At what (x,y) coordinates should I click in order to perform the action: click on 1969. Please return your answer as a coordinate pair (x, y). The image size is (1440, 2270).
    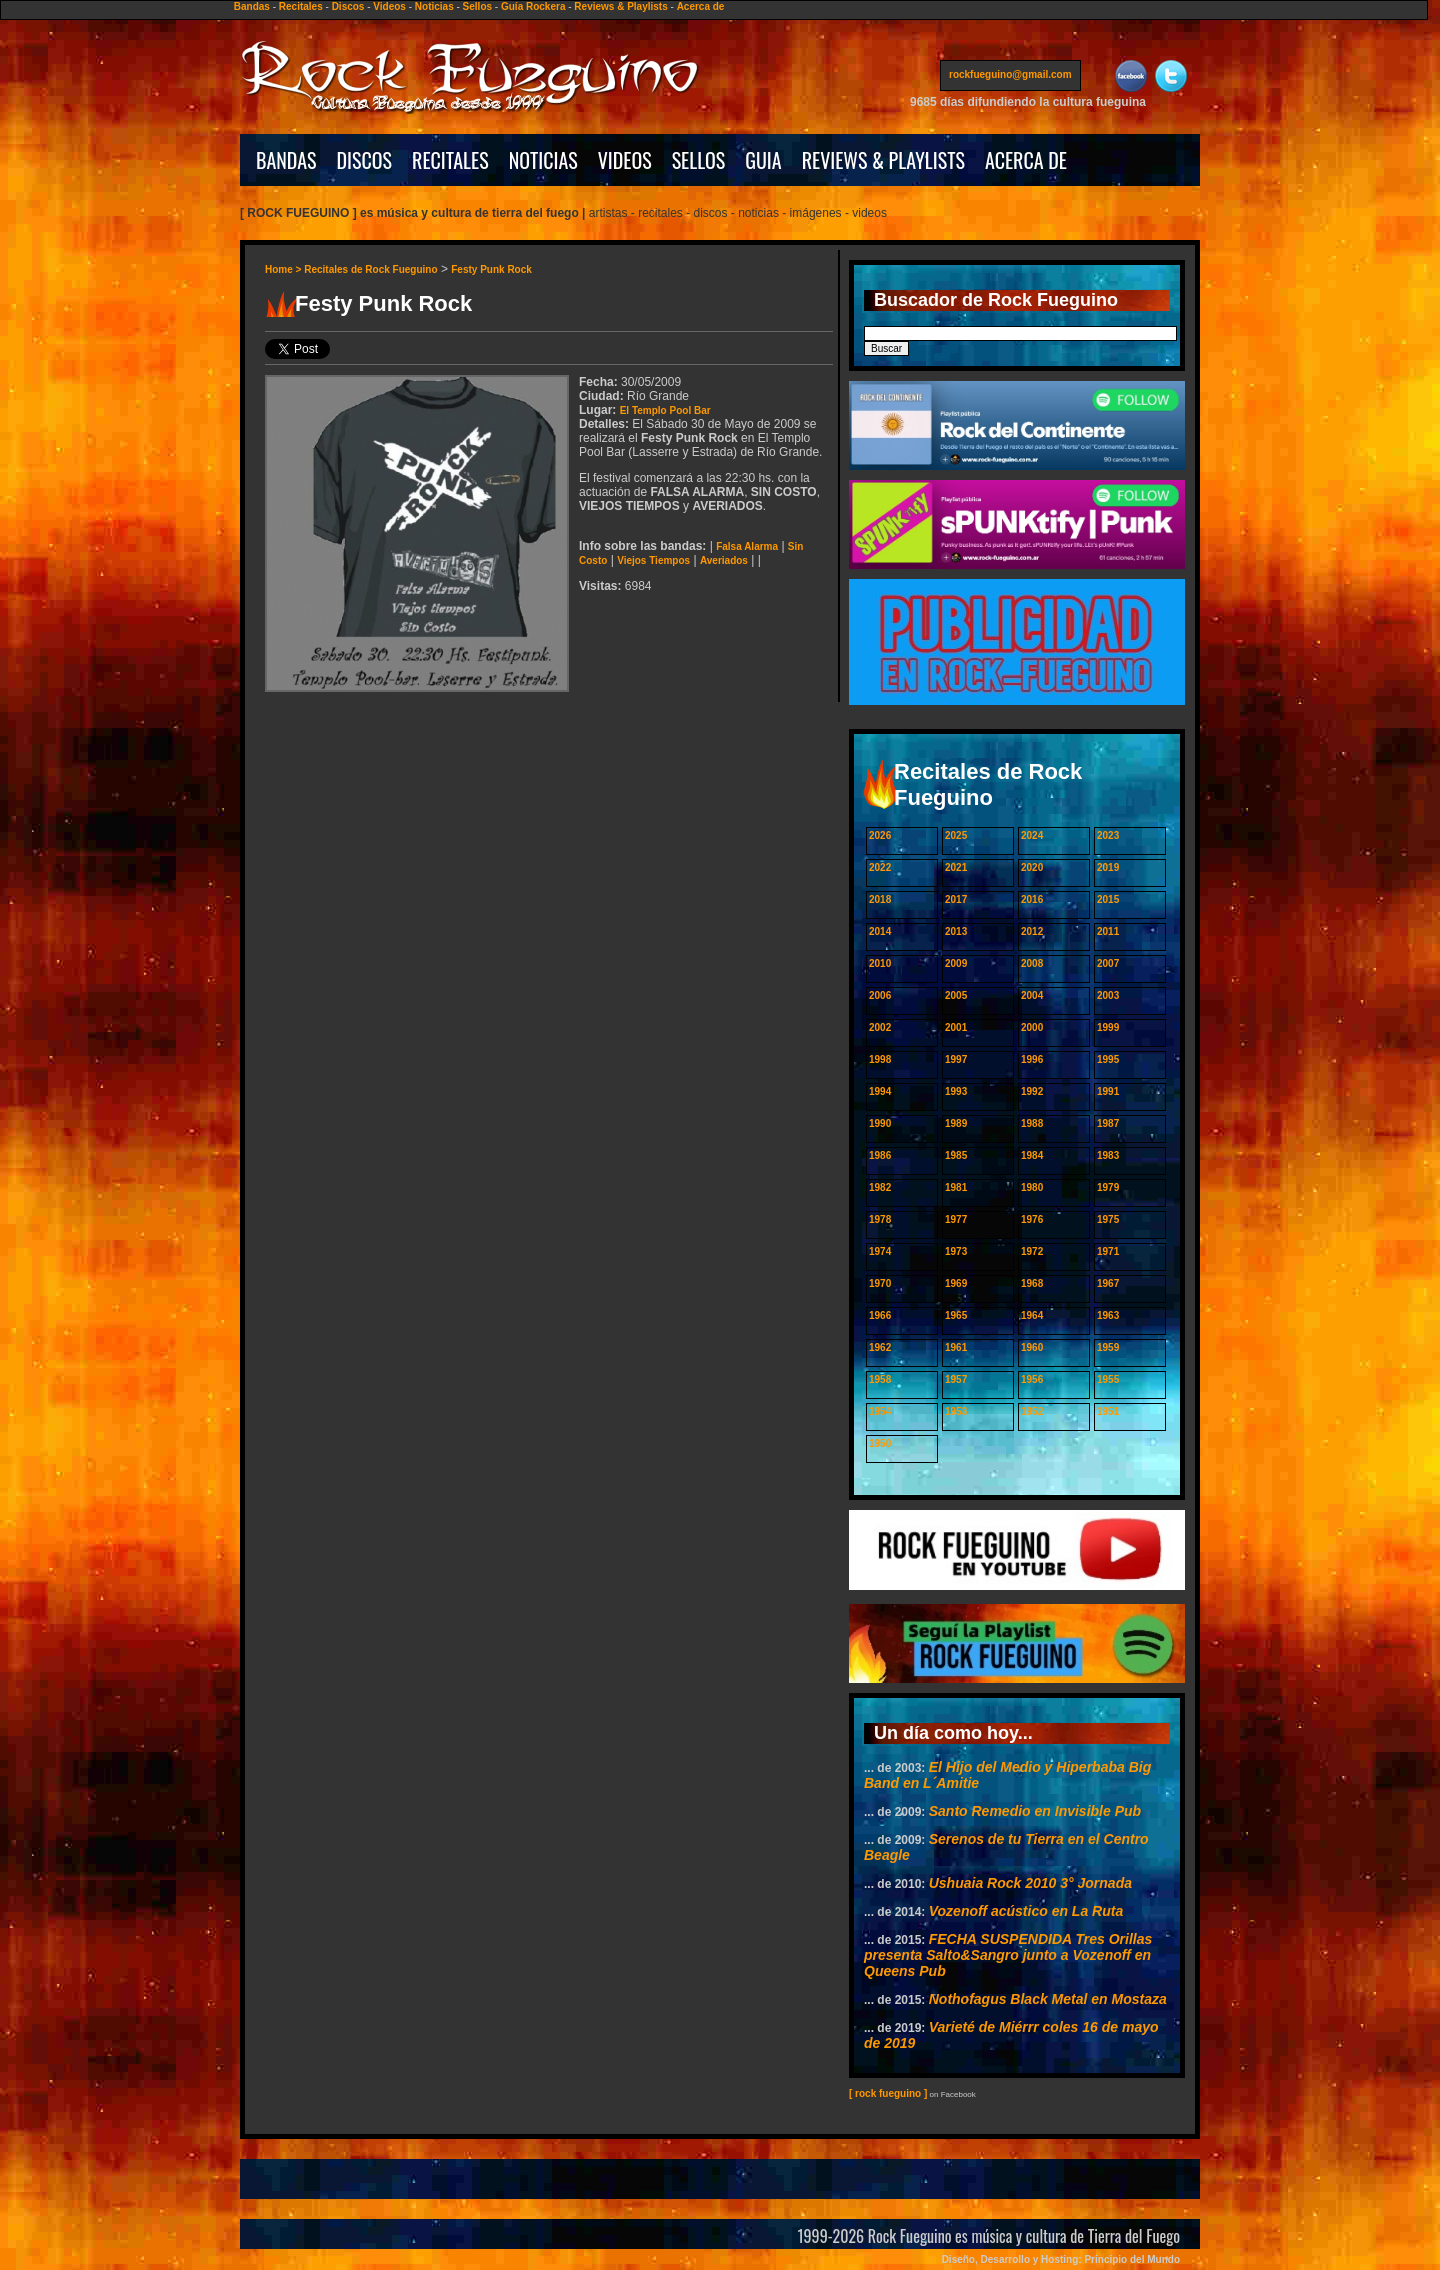
    Looking at the image, I should click on (956, 1283).